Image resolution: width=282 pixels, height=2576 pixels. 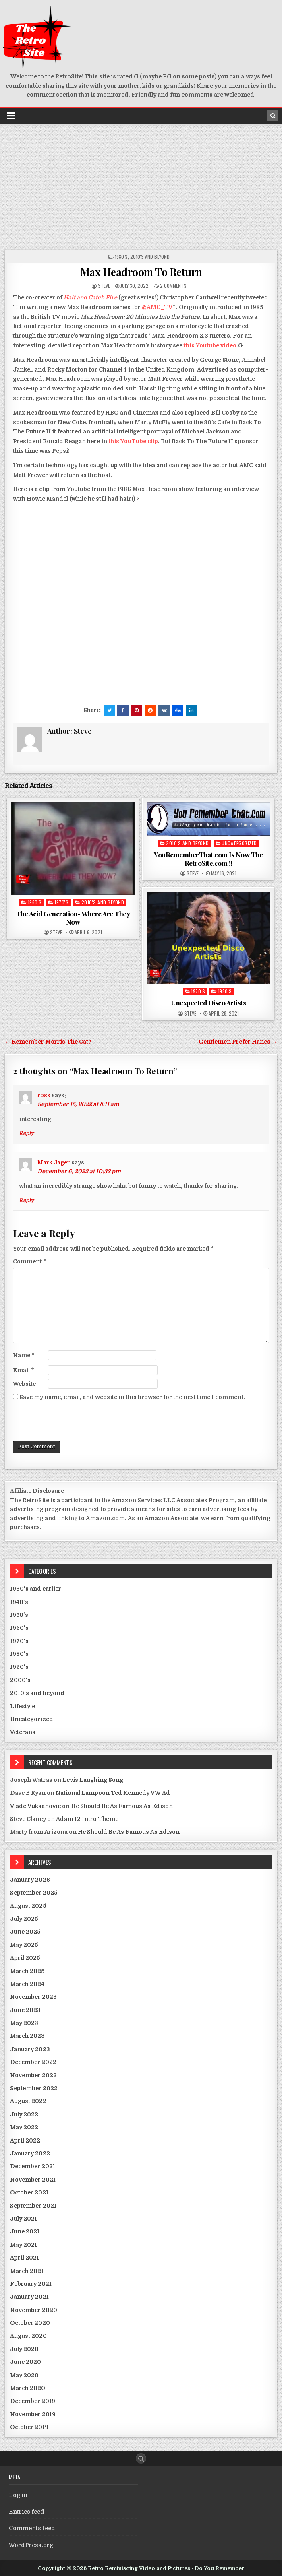 I want to click on 1950's, so click(x=19, y=1615).